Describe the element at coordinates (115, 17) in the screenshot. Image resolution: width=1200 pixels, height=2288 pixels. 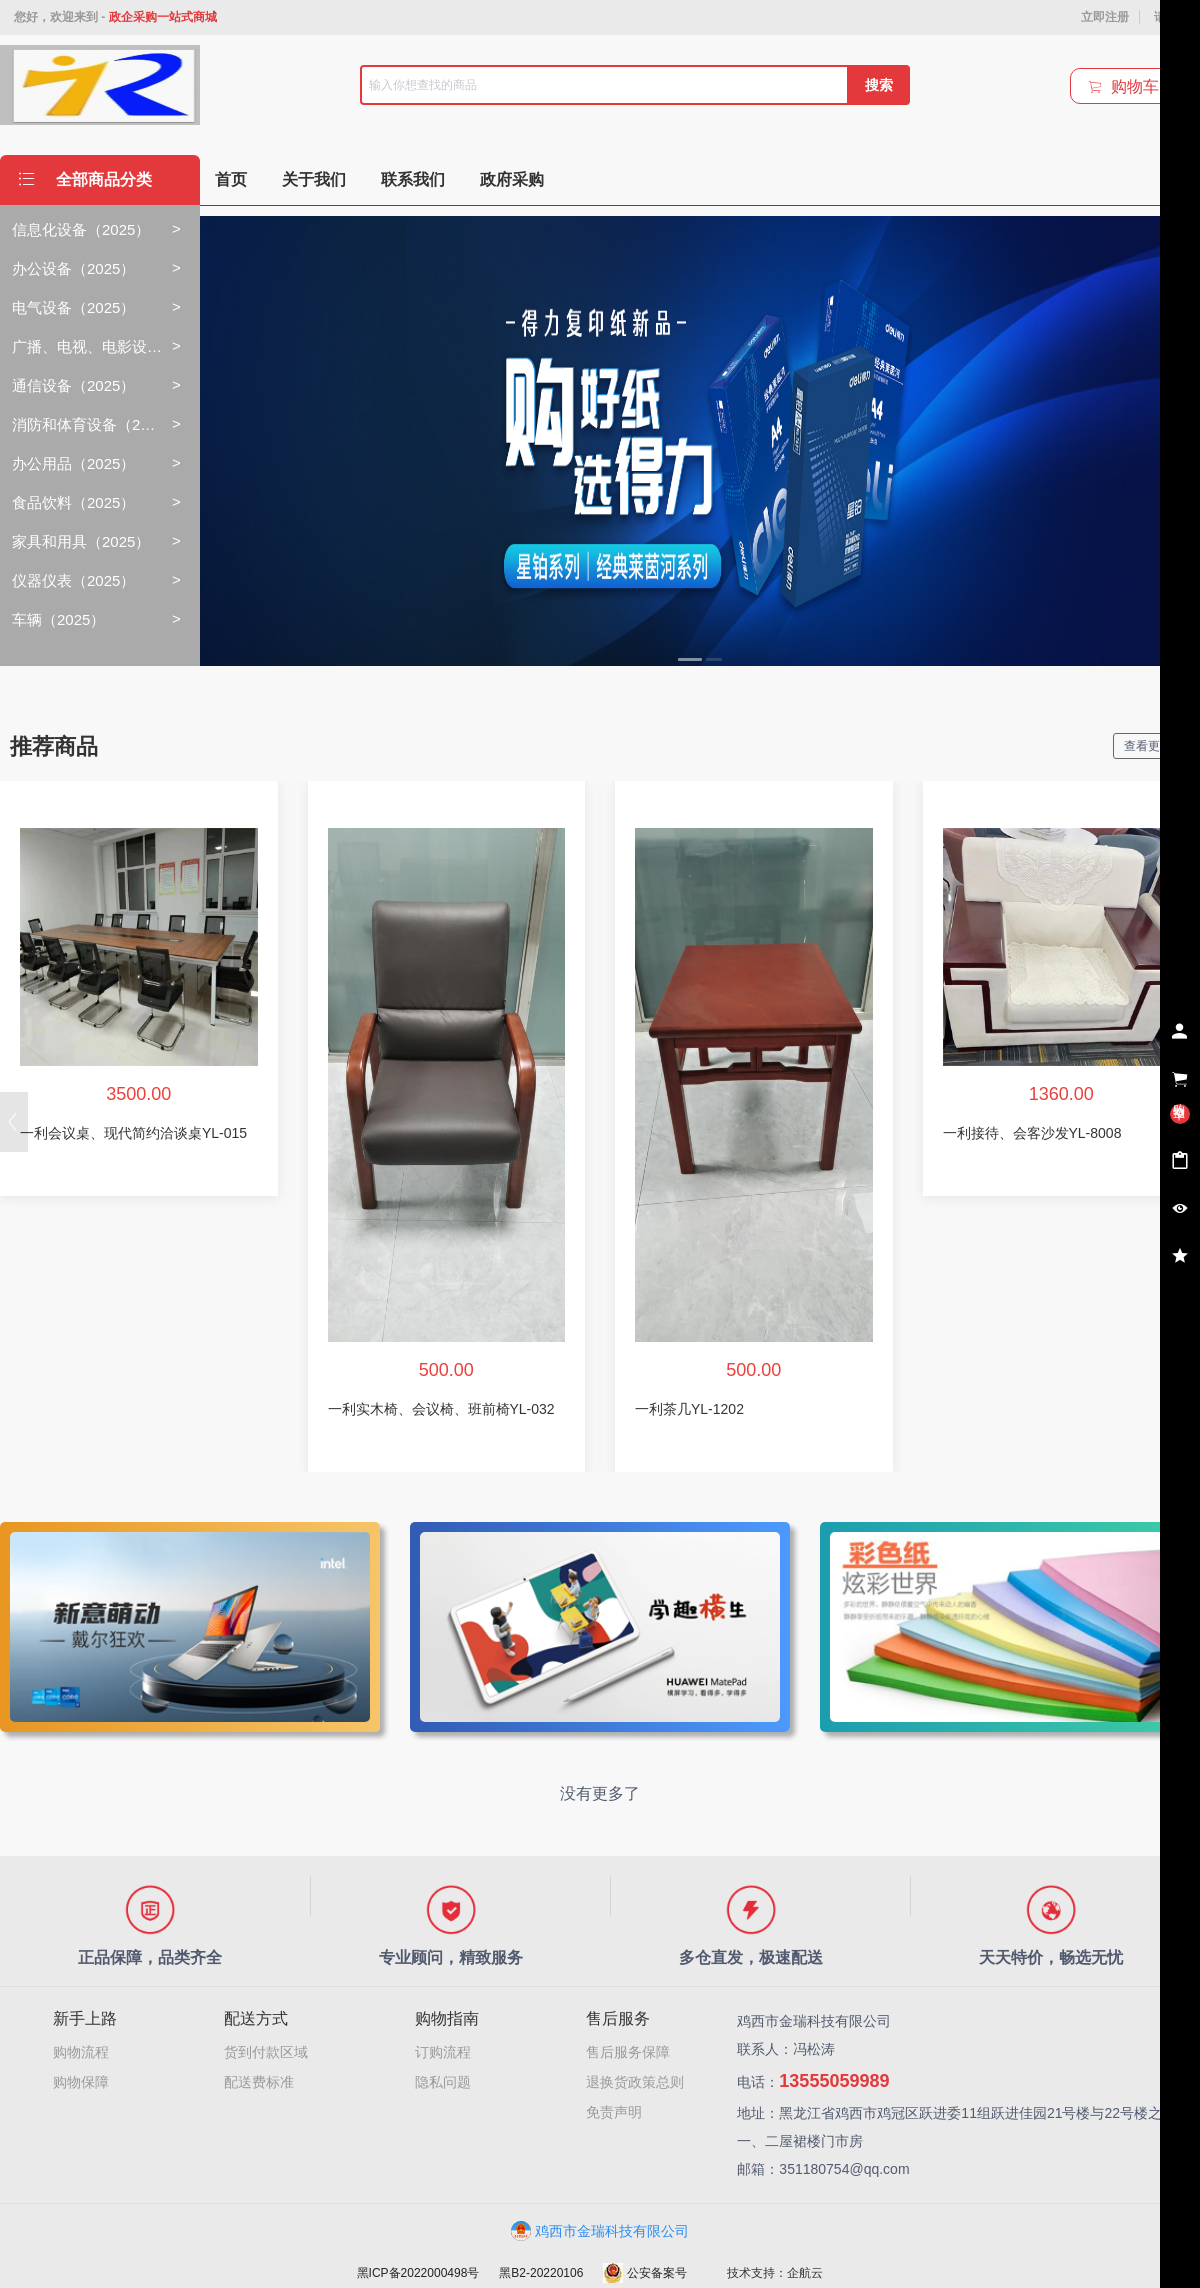
I see `您好，欢迎来到 -` at that location.